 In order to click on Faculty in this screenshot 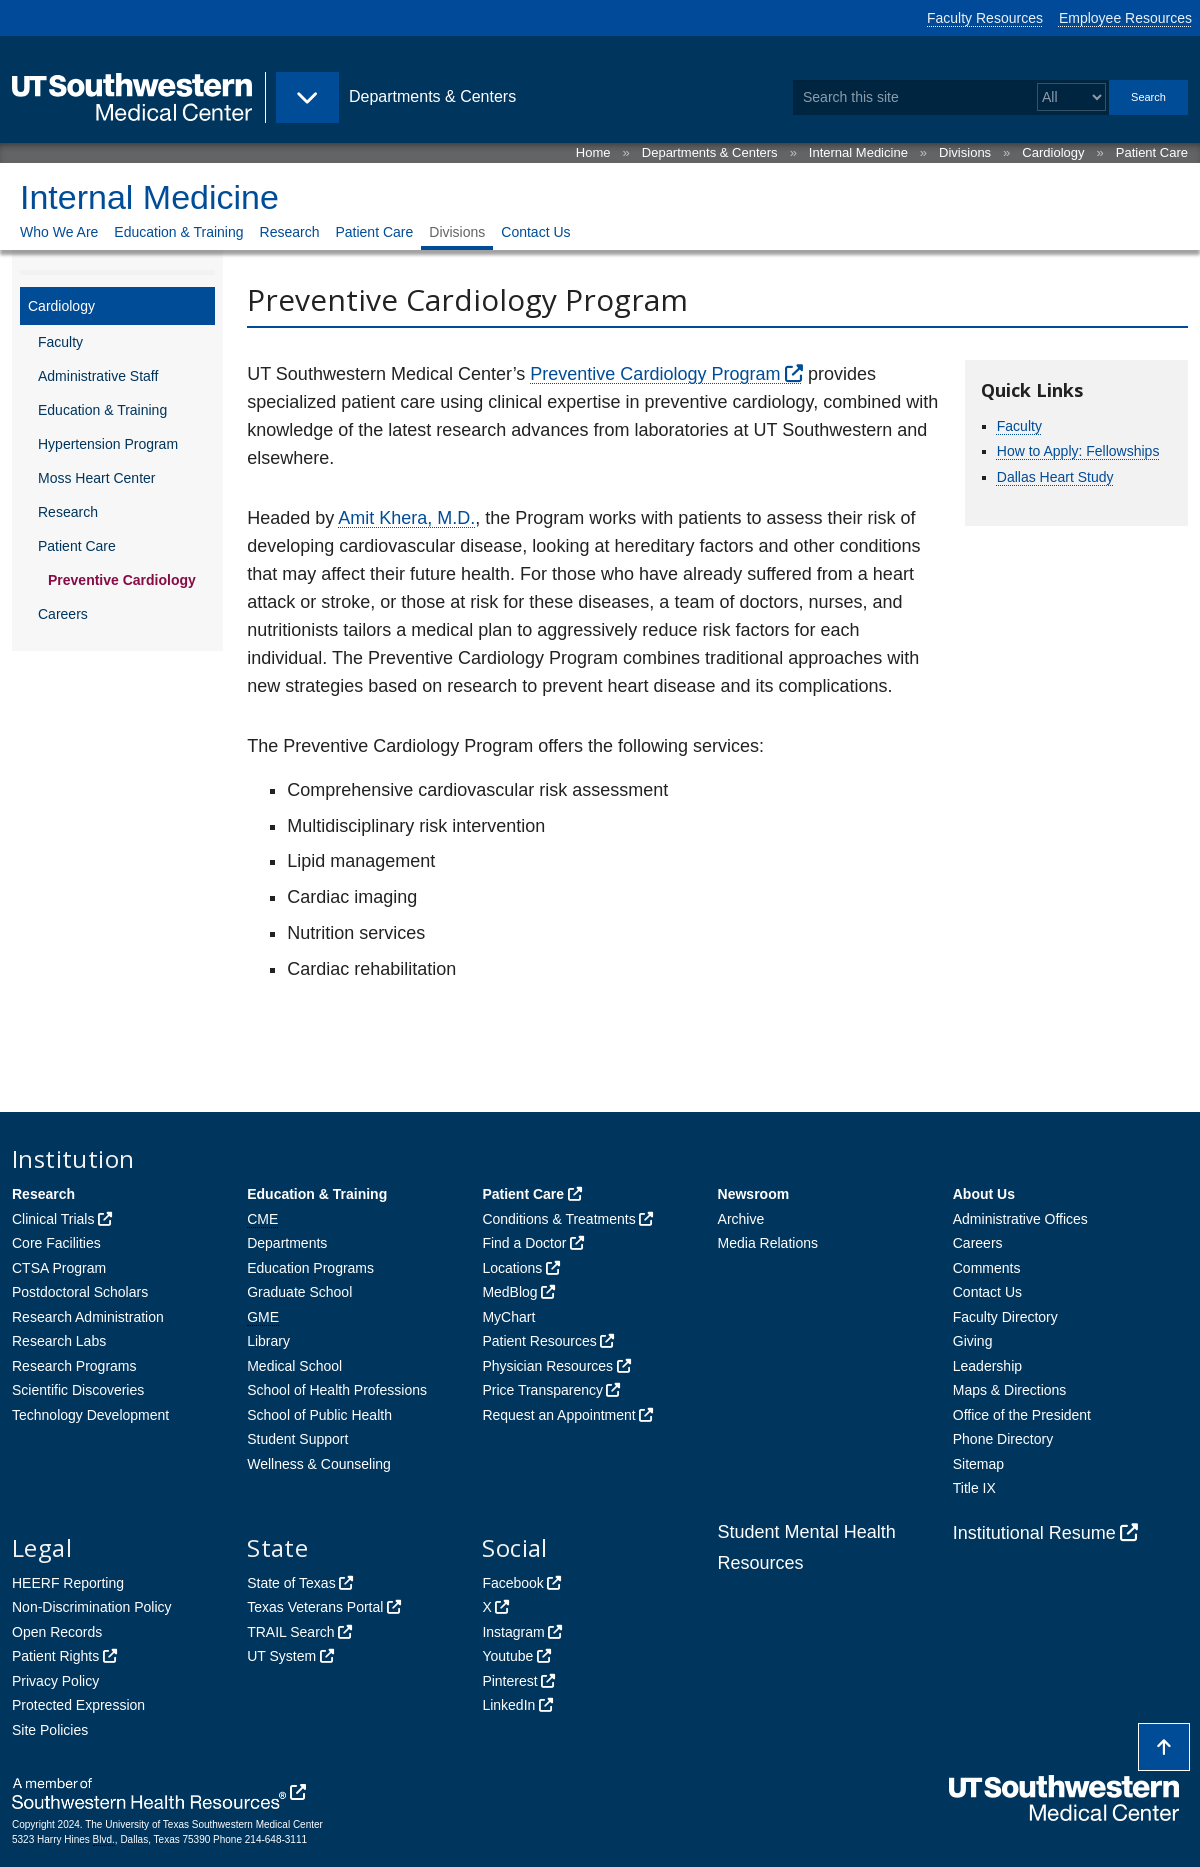, I will do `click(60, 342)`.